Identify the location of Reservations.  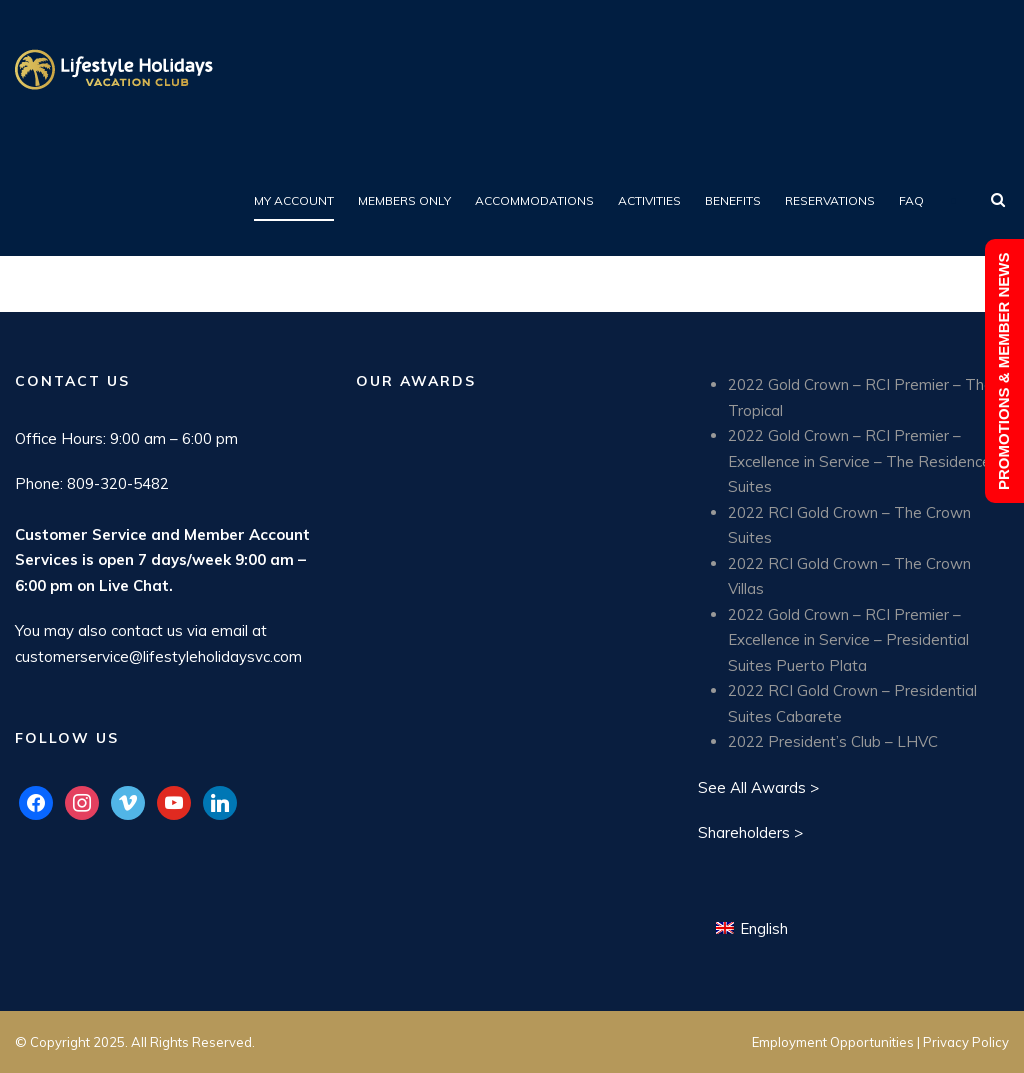
(830, 200).